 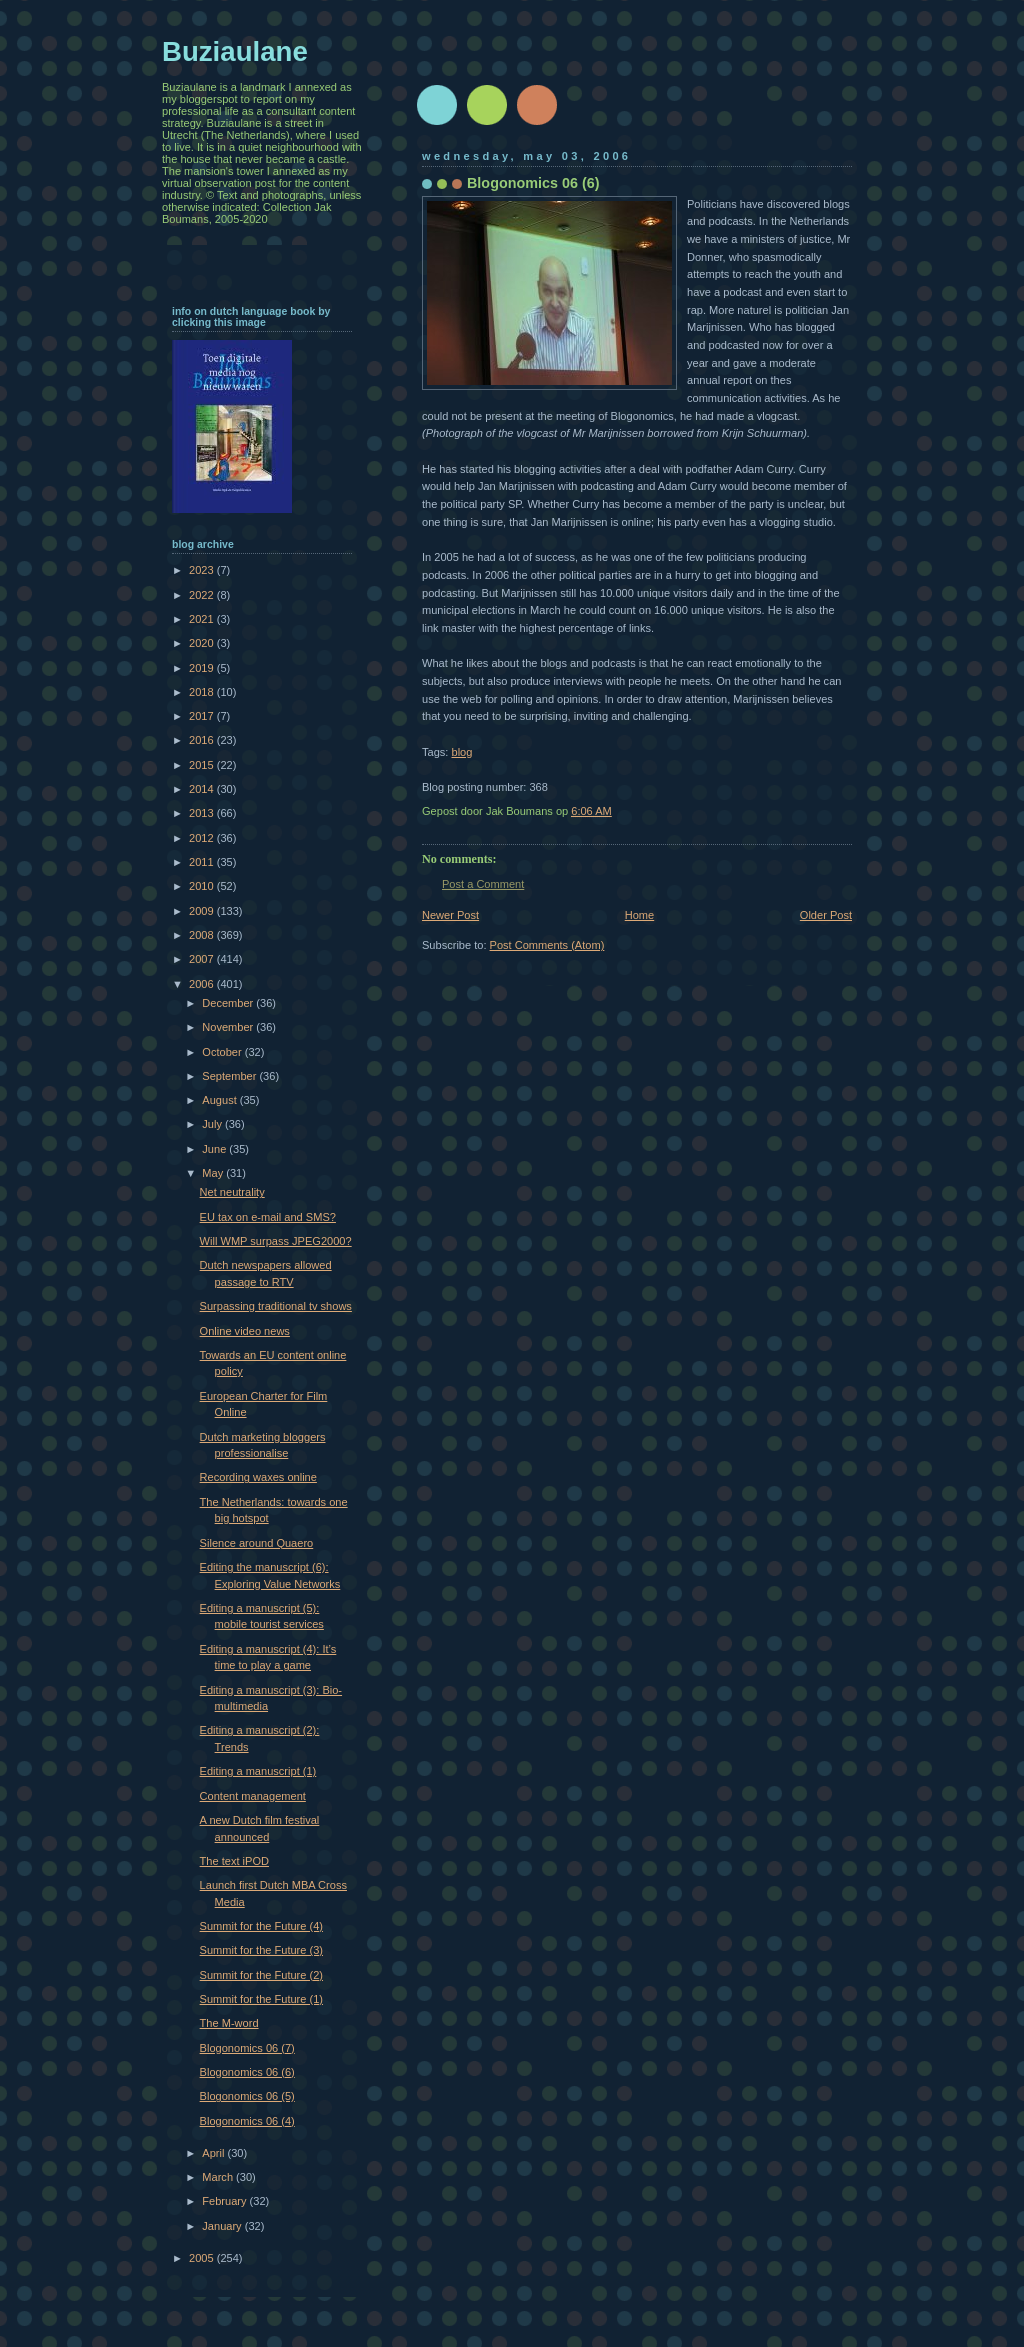 I want to click on 2019, so click(x=203, y=668).